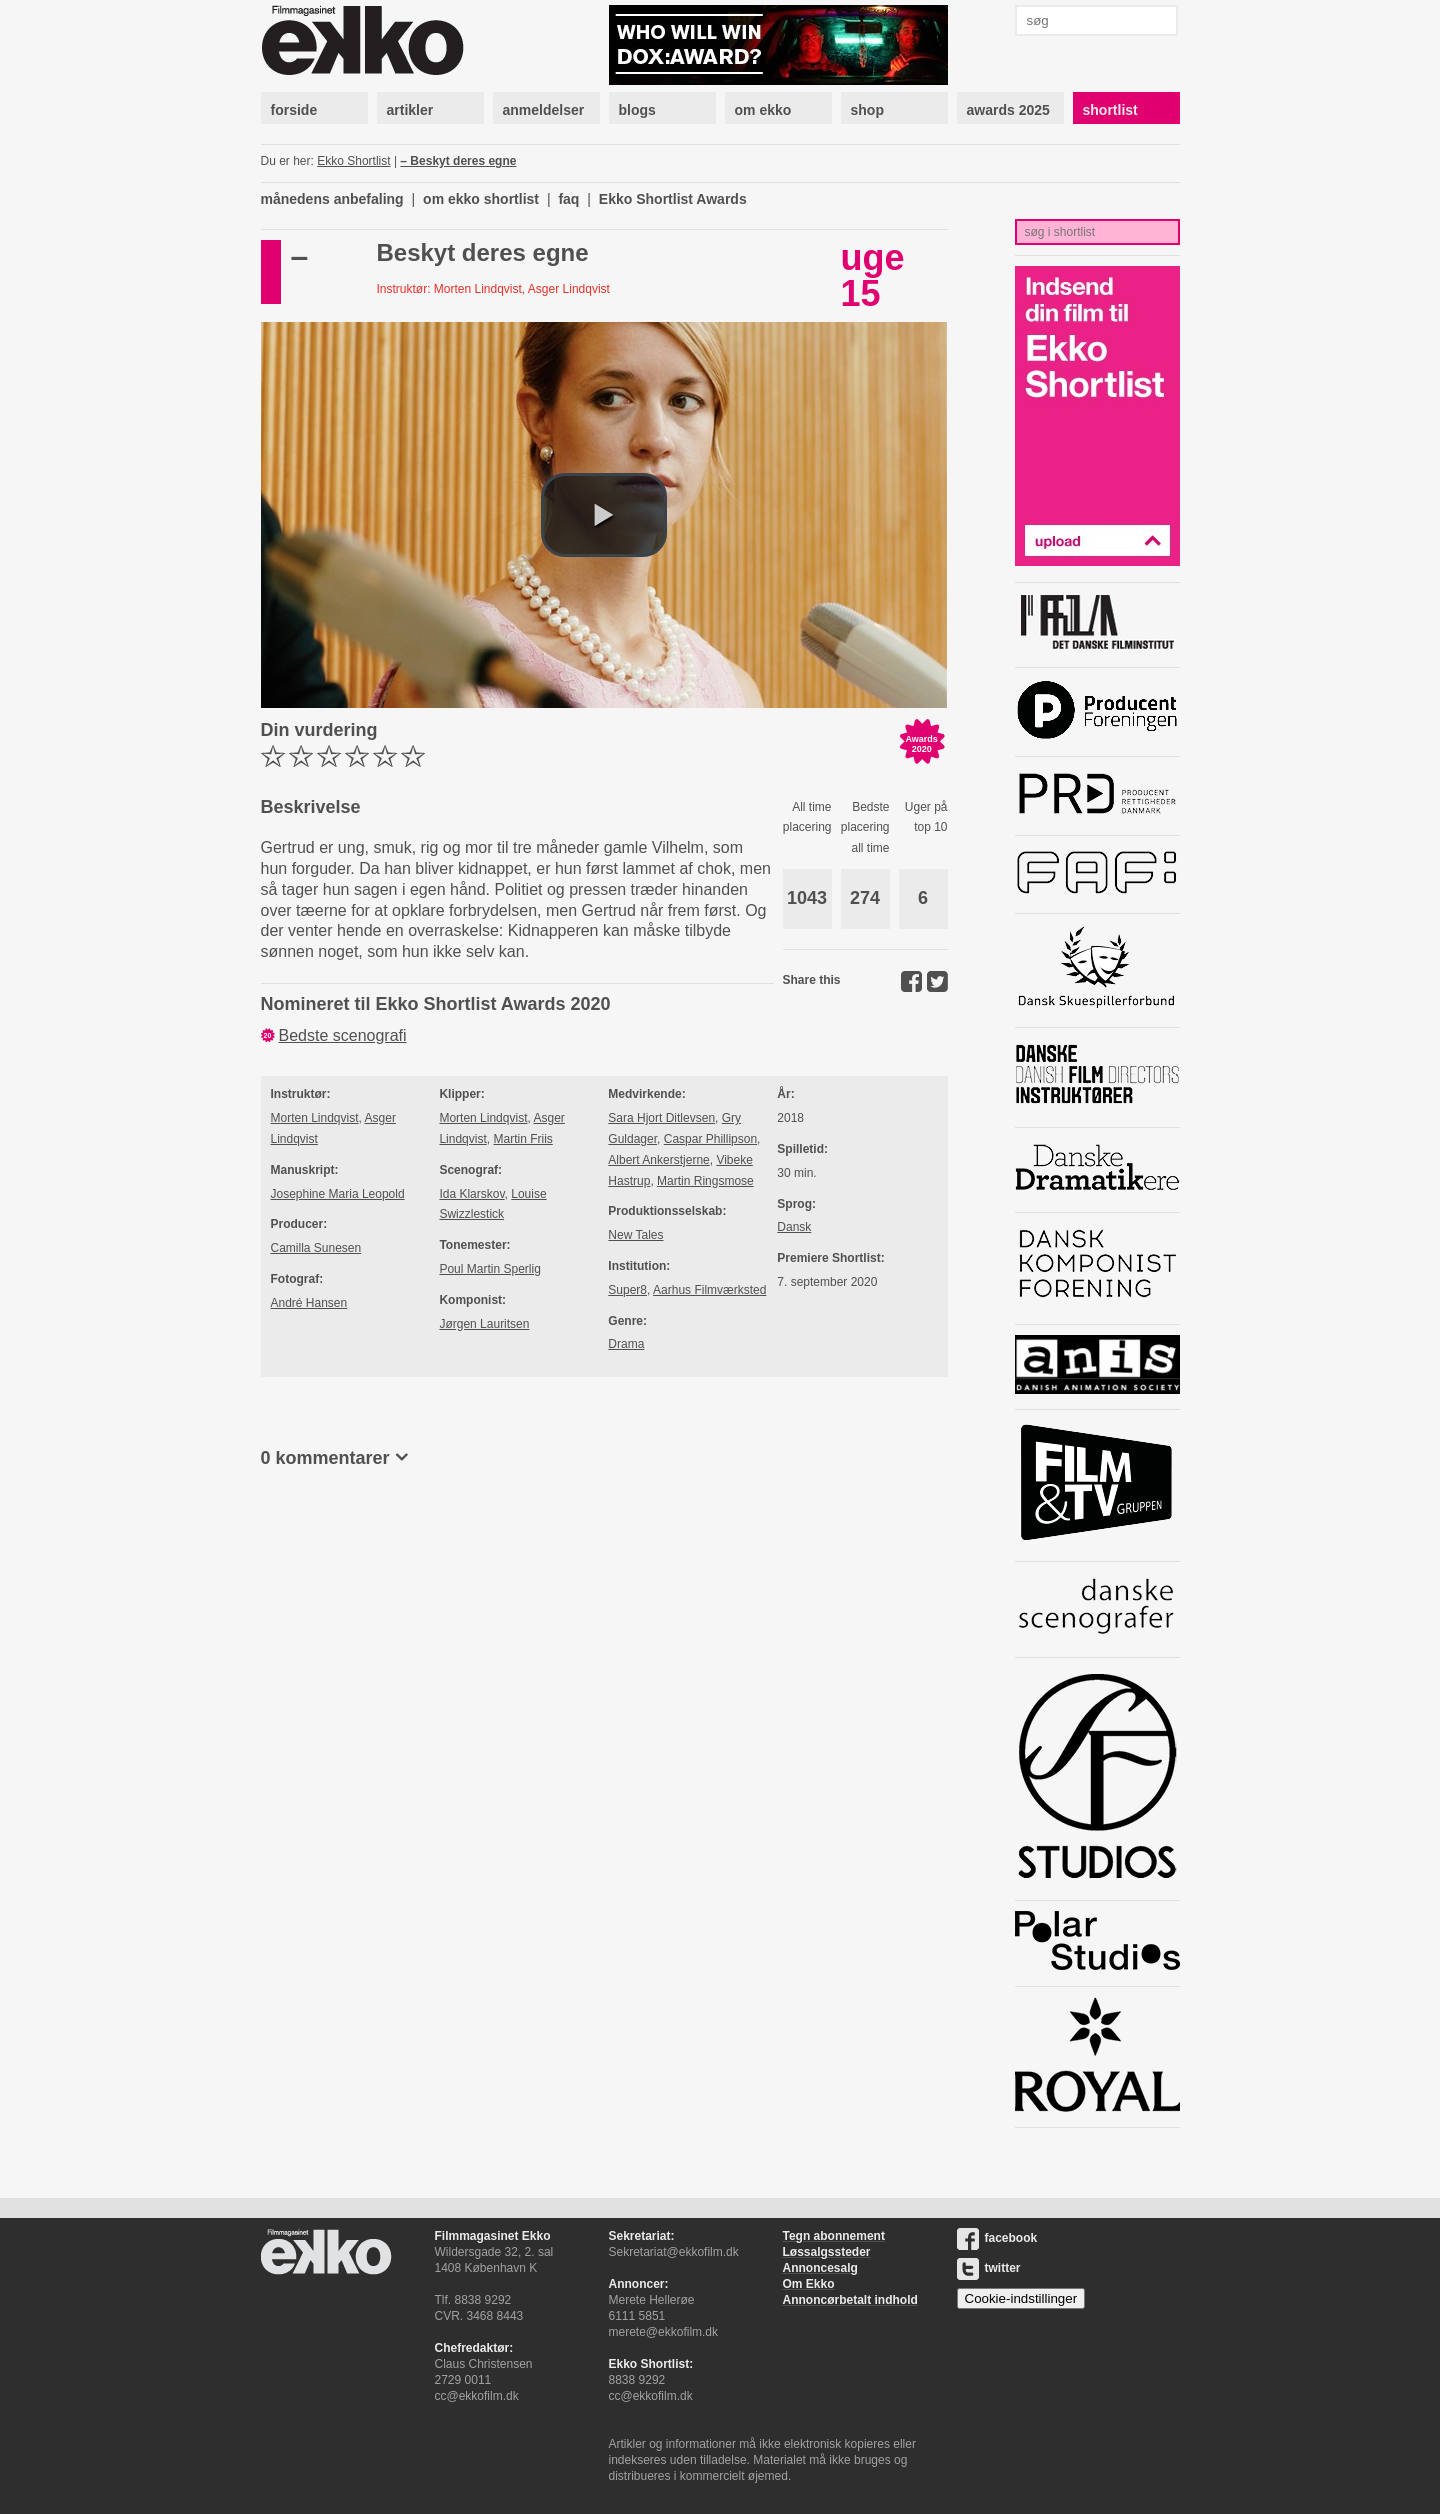 The width and height of the screenshot is (1440, 2514). Describe the element at coordinates (484, 1324) in the screenshot. I see `Jørgen Lauritsen` at that location.